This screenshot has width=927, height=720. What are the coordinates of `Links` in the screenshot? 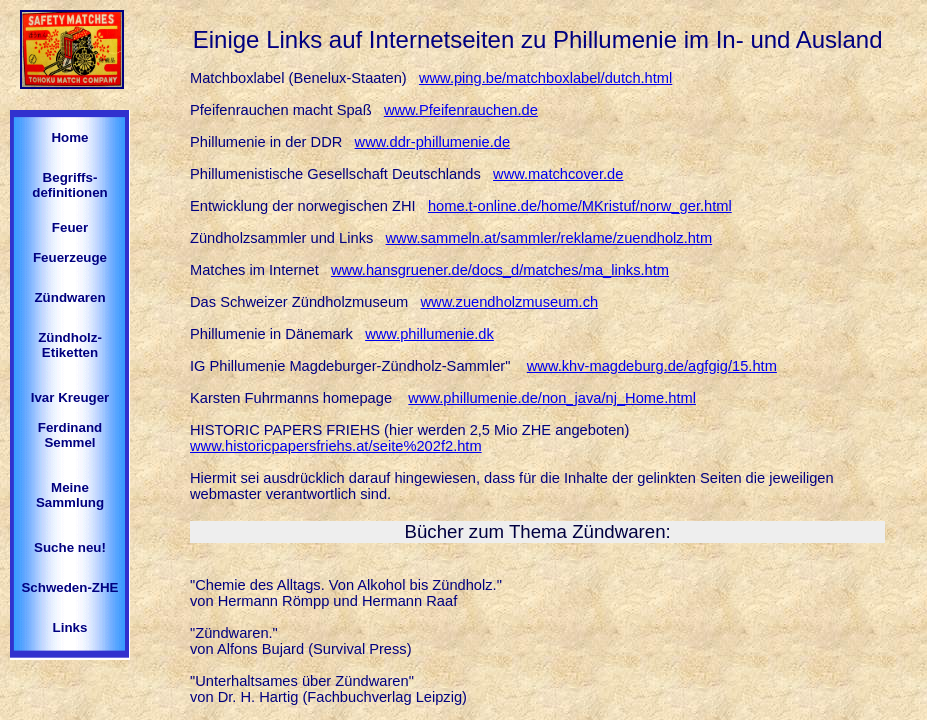 It's located at (70, 627).